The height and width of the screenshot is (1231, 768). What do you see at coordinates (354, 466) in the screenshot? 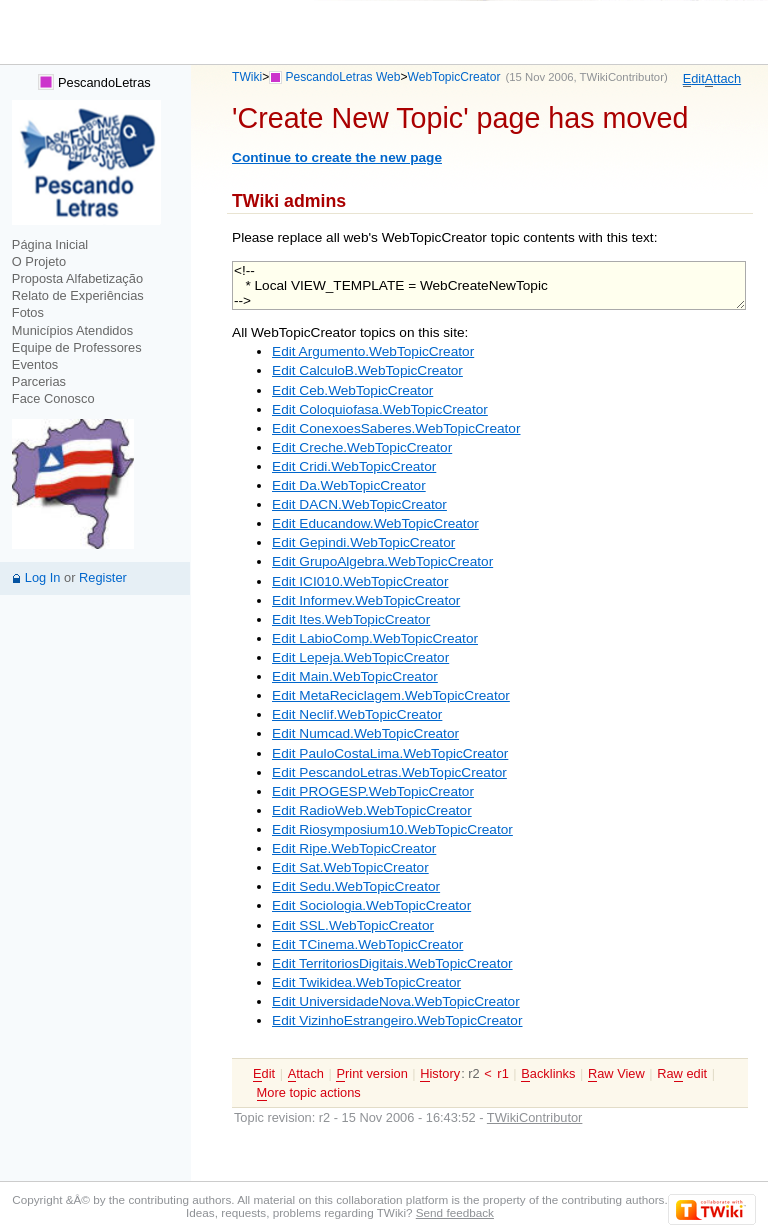
I see `Edit Cridi.WebTopicCreator` at bounding box center [354, 466].